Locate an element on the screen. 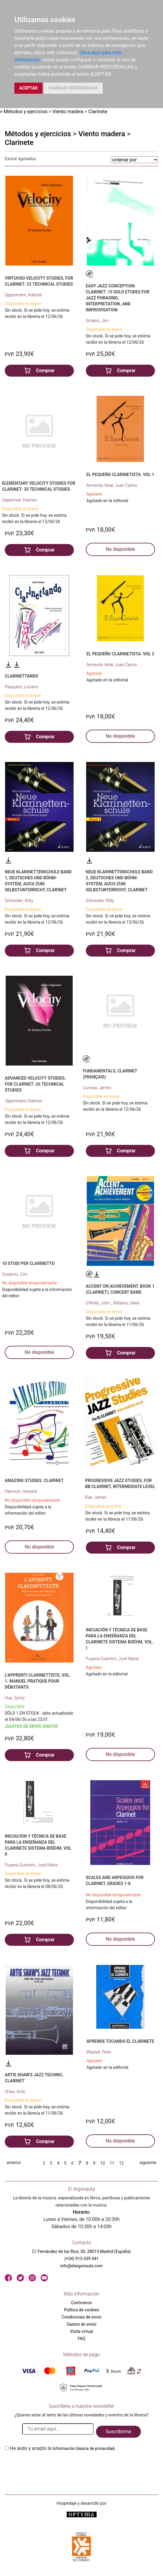  Oppermann, Kalmen is located at coordinates (23, 295).